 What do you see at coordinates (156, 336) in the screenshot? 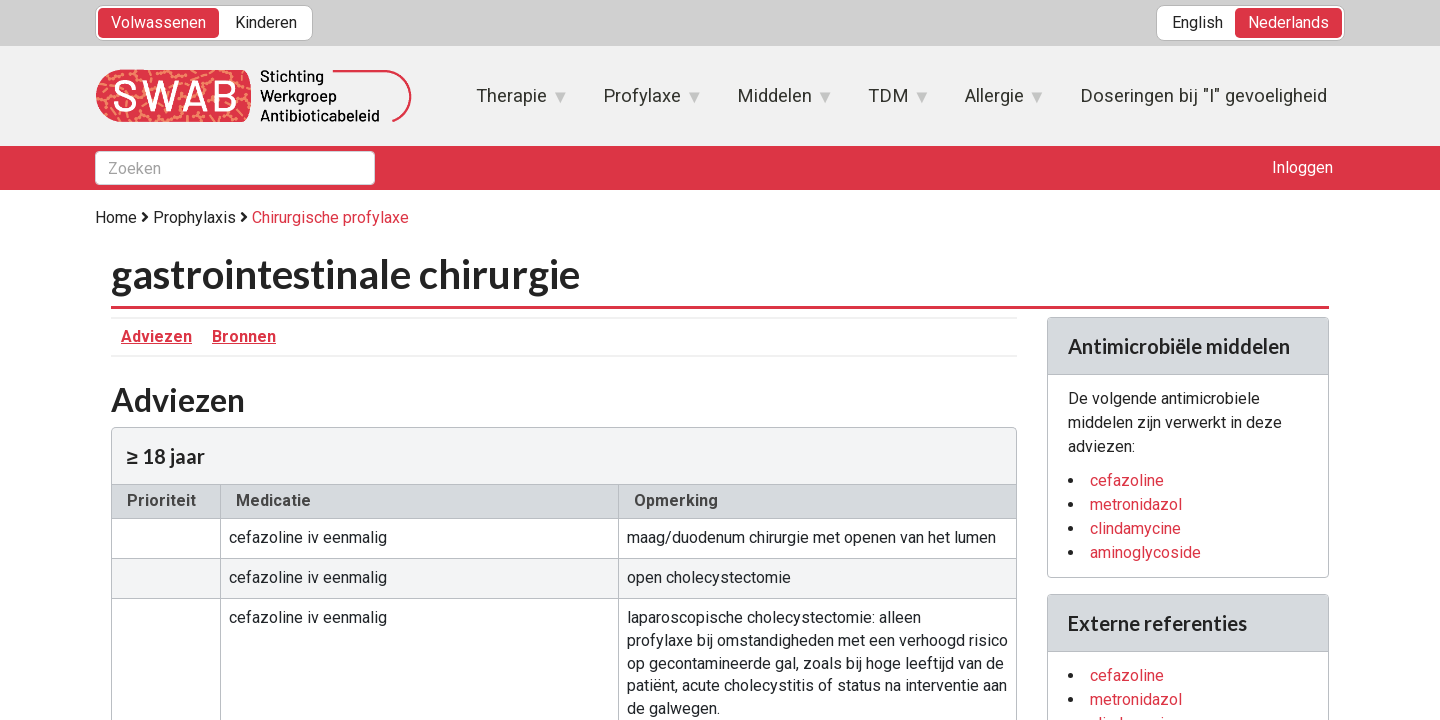
I see `Adviezen` at bounding box center [156, 336].